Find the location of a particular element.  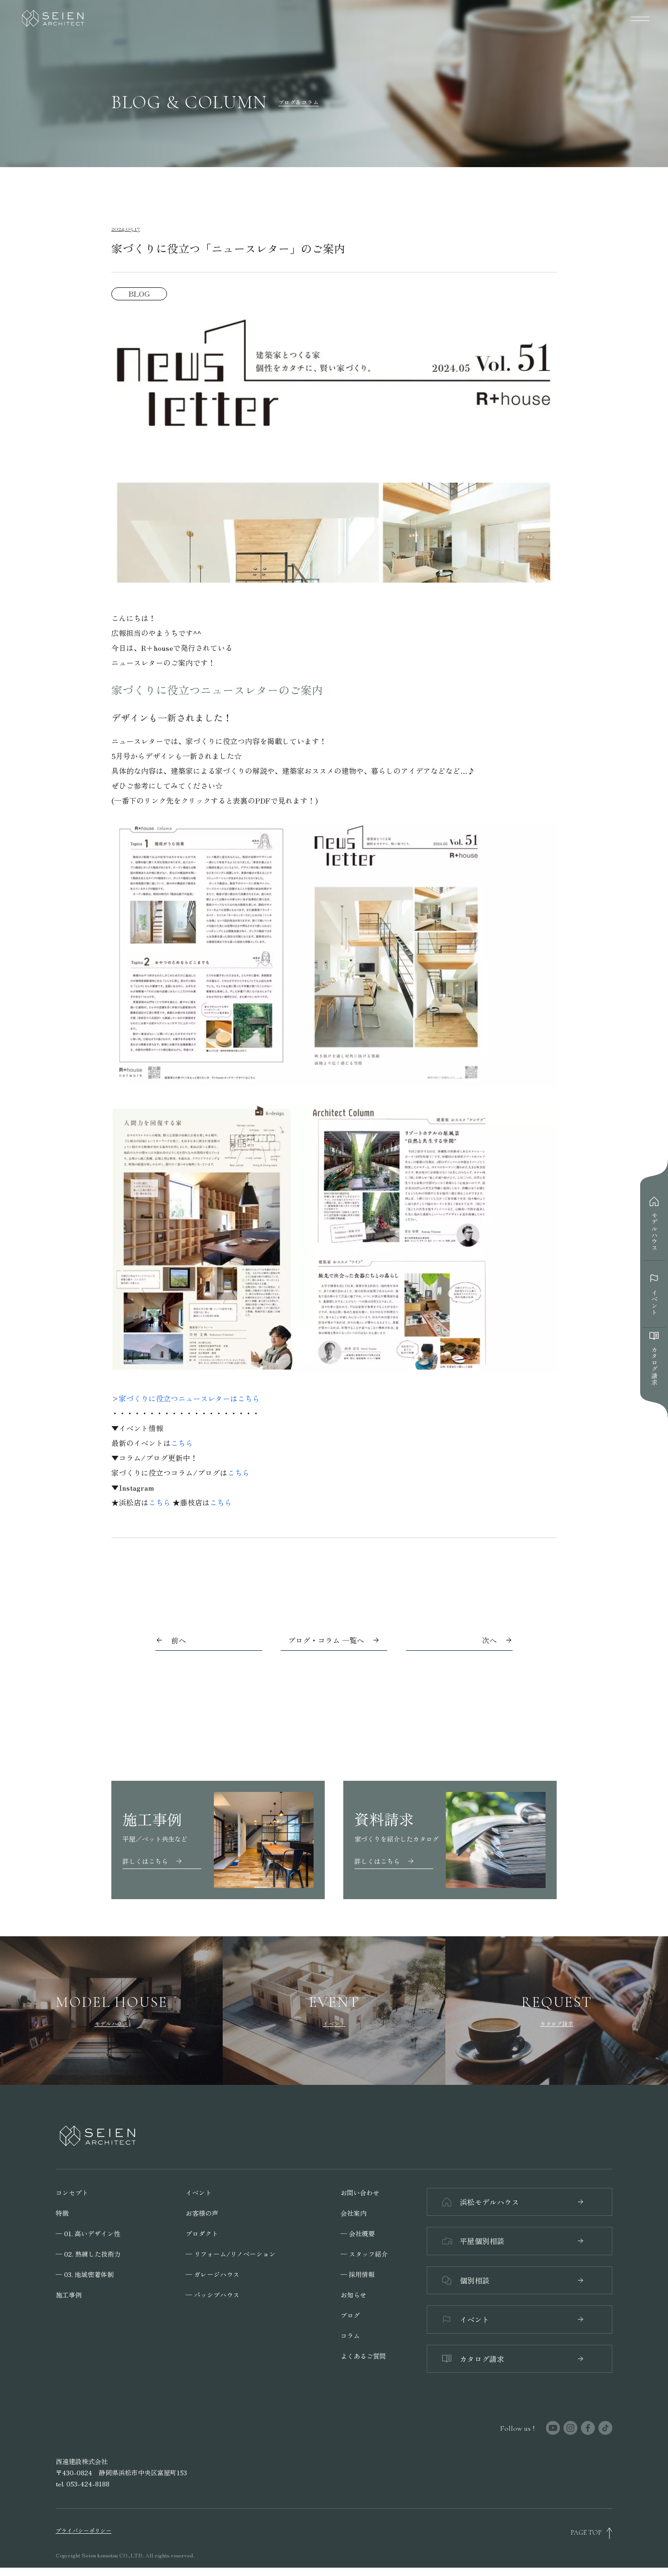

─ 採用情報 is located at coordinates (357, 2274).